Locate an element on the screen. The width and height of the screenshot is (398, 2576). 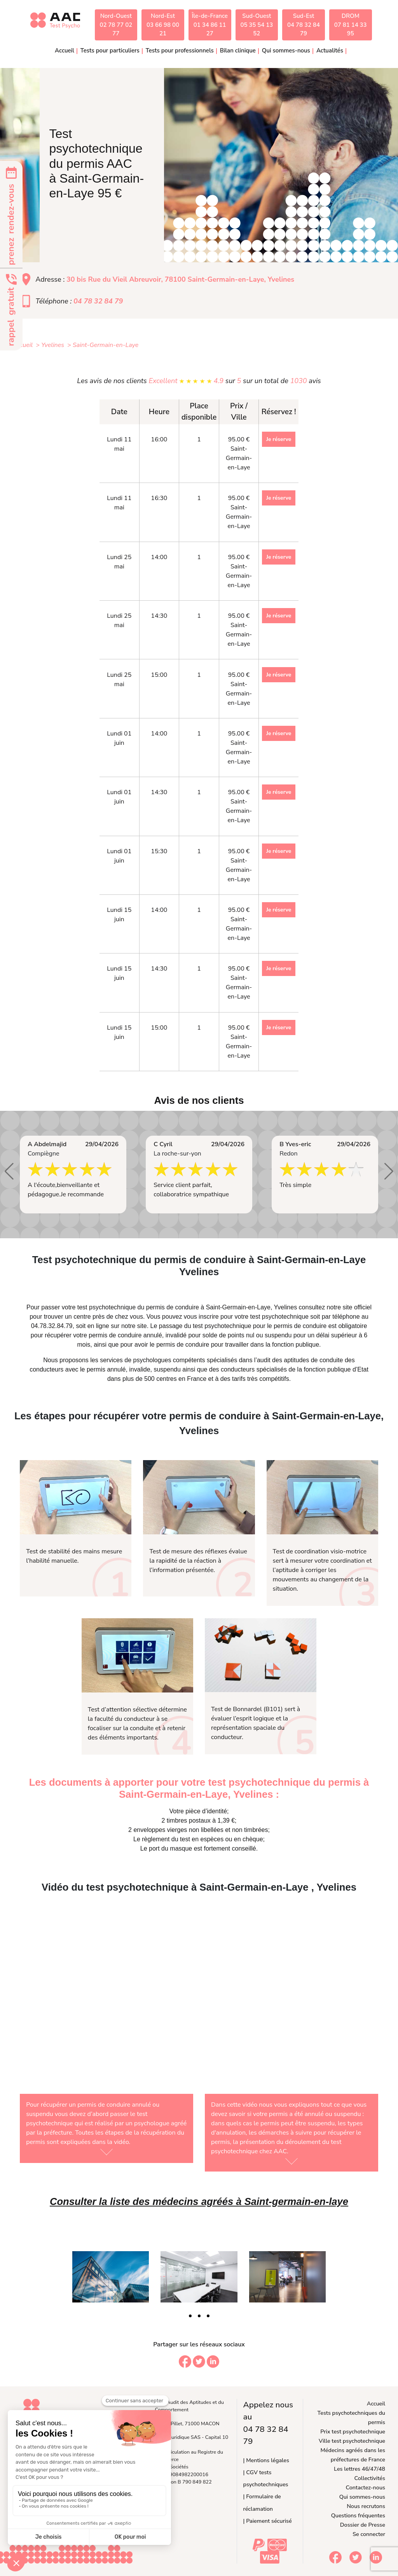
Nous recrutons is located at coordinates (366, 2506).